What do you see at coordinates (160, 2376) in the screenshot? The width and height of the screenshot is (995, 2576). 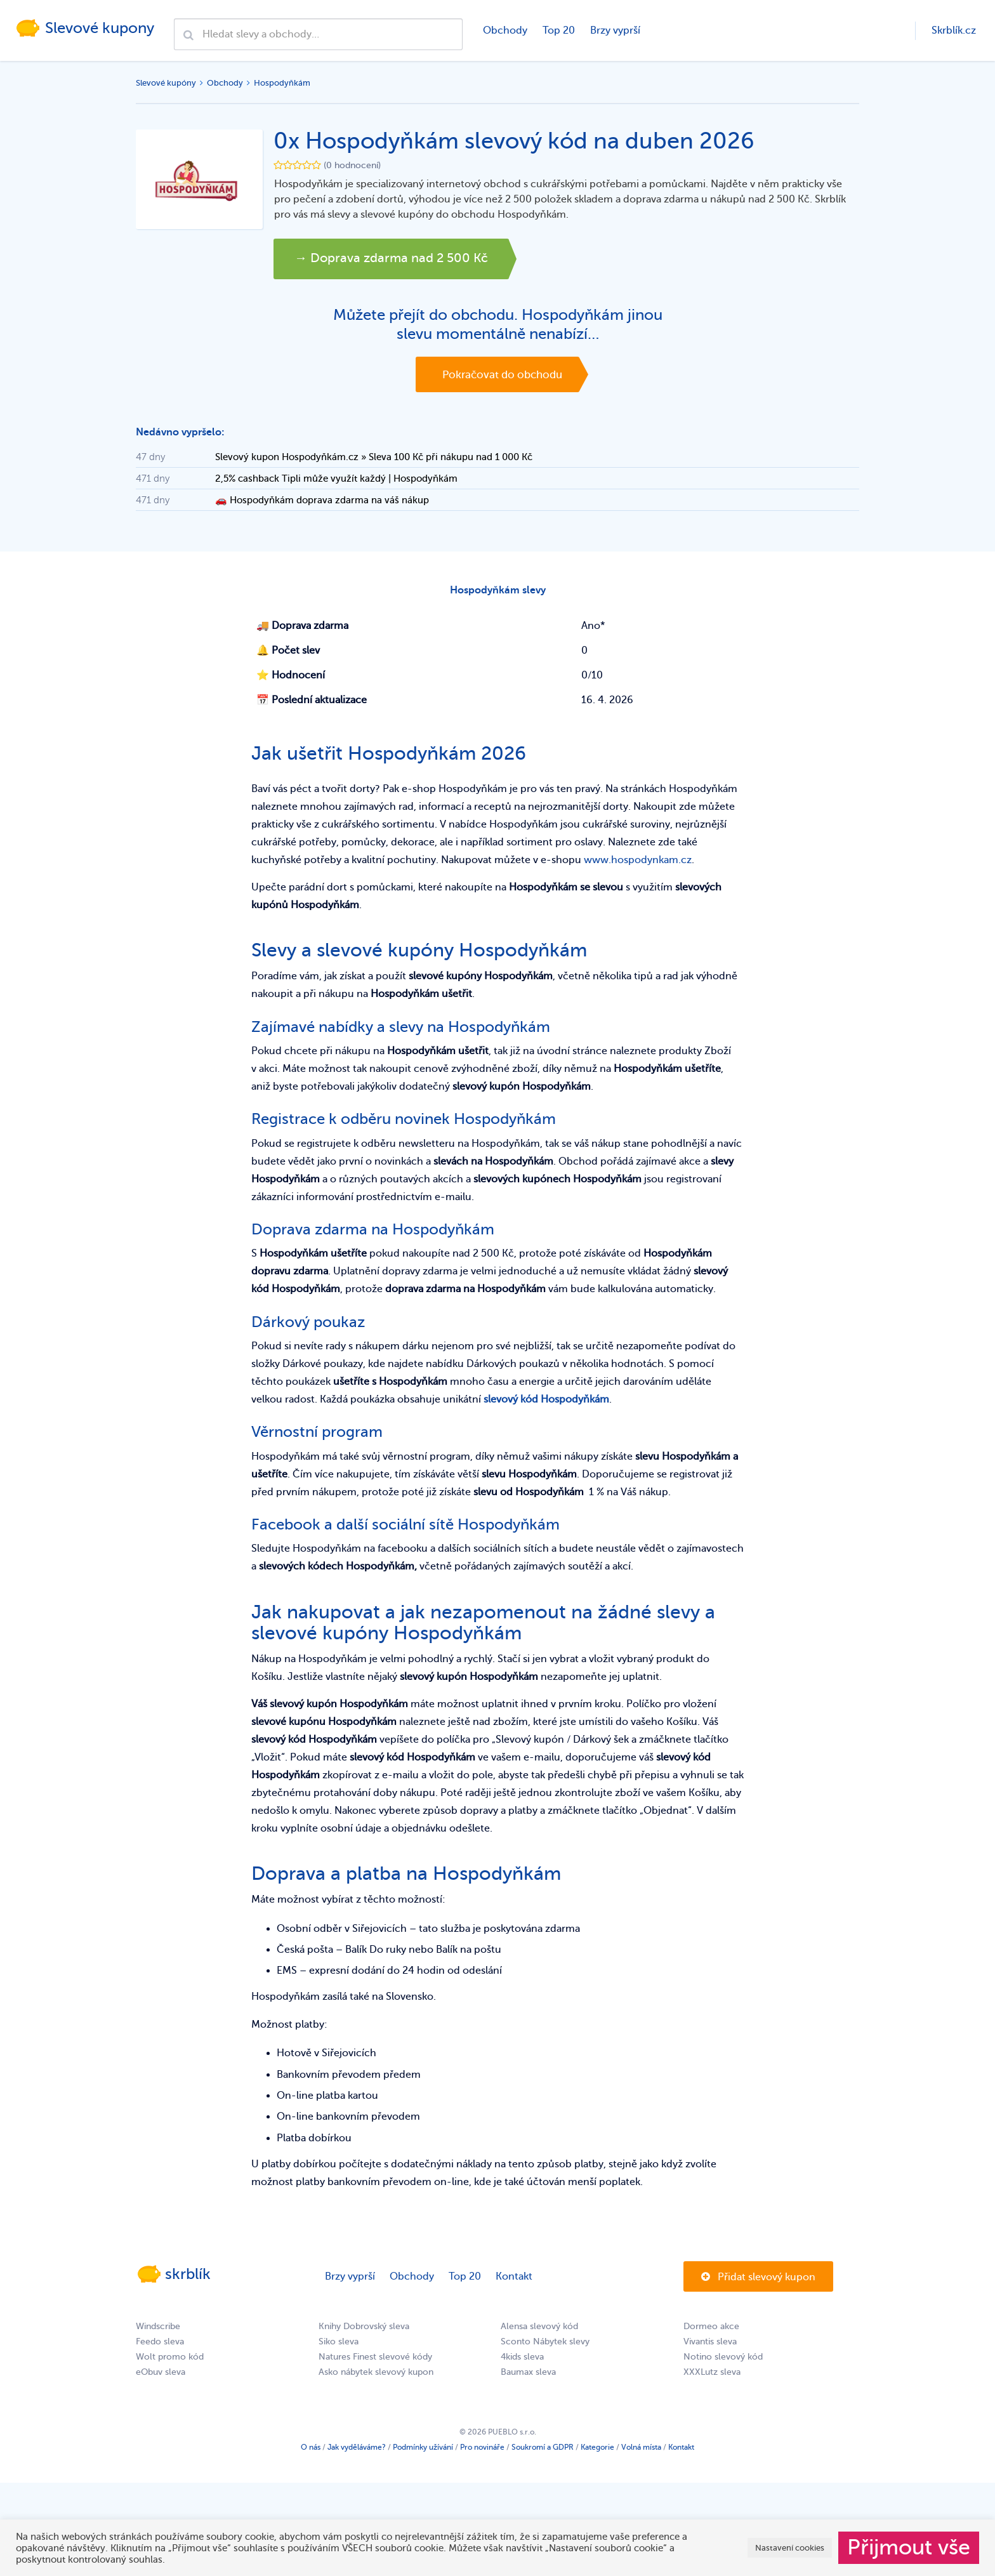 I see `eObuv sleva` at bounding box center [160, 2376].